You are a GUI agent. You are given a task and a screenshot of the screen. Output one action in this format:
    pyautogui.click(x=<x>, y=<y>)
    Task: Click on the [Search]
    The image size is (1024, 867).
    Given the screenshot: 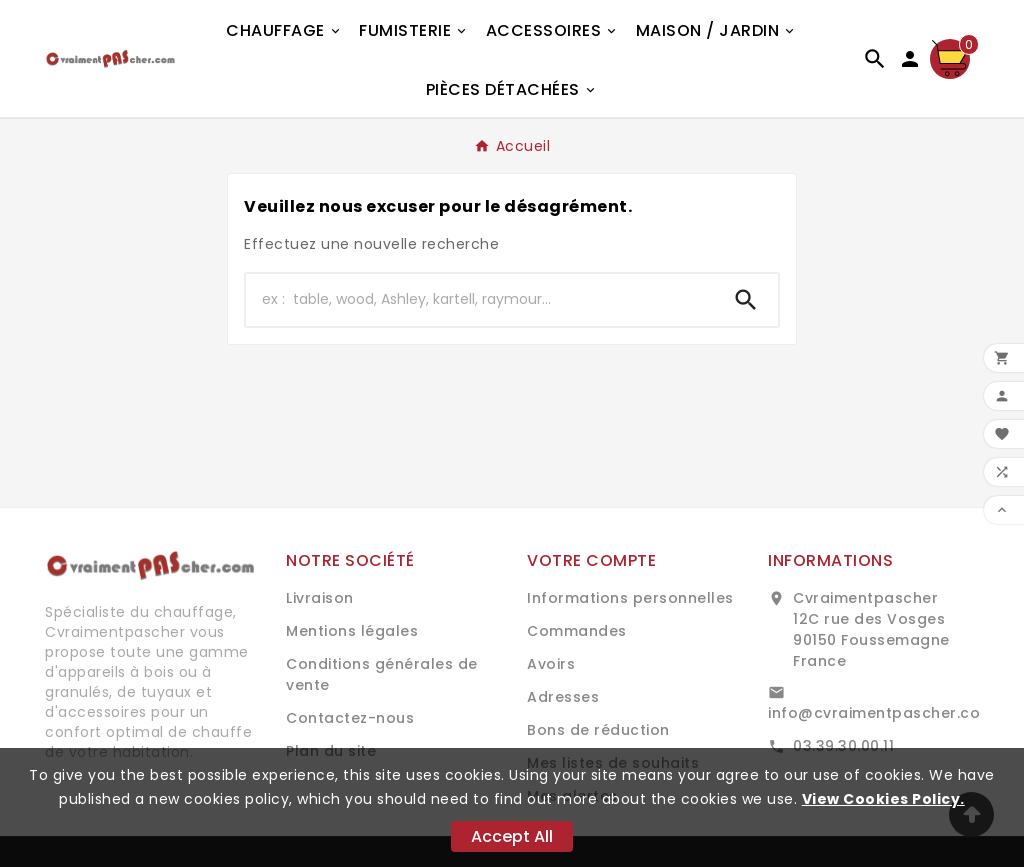 What is the action you would take?
    pyautogui.click(x=746, y=300)
    